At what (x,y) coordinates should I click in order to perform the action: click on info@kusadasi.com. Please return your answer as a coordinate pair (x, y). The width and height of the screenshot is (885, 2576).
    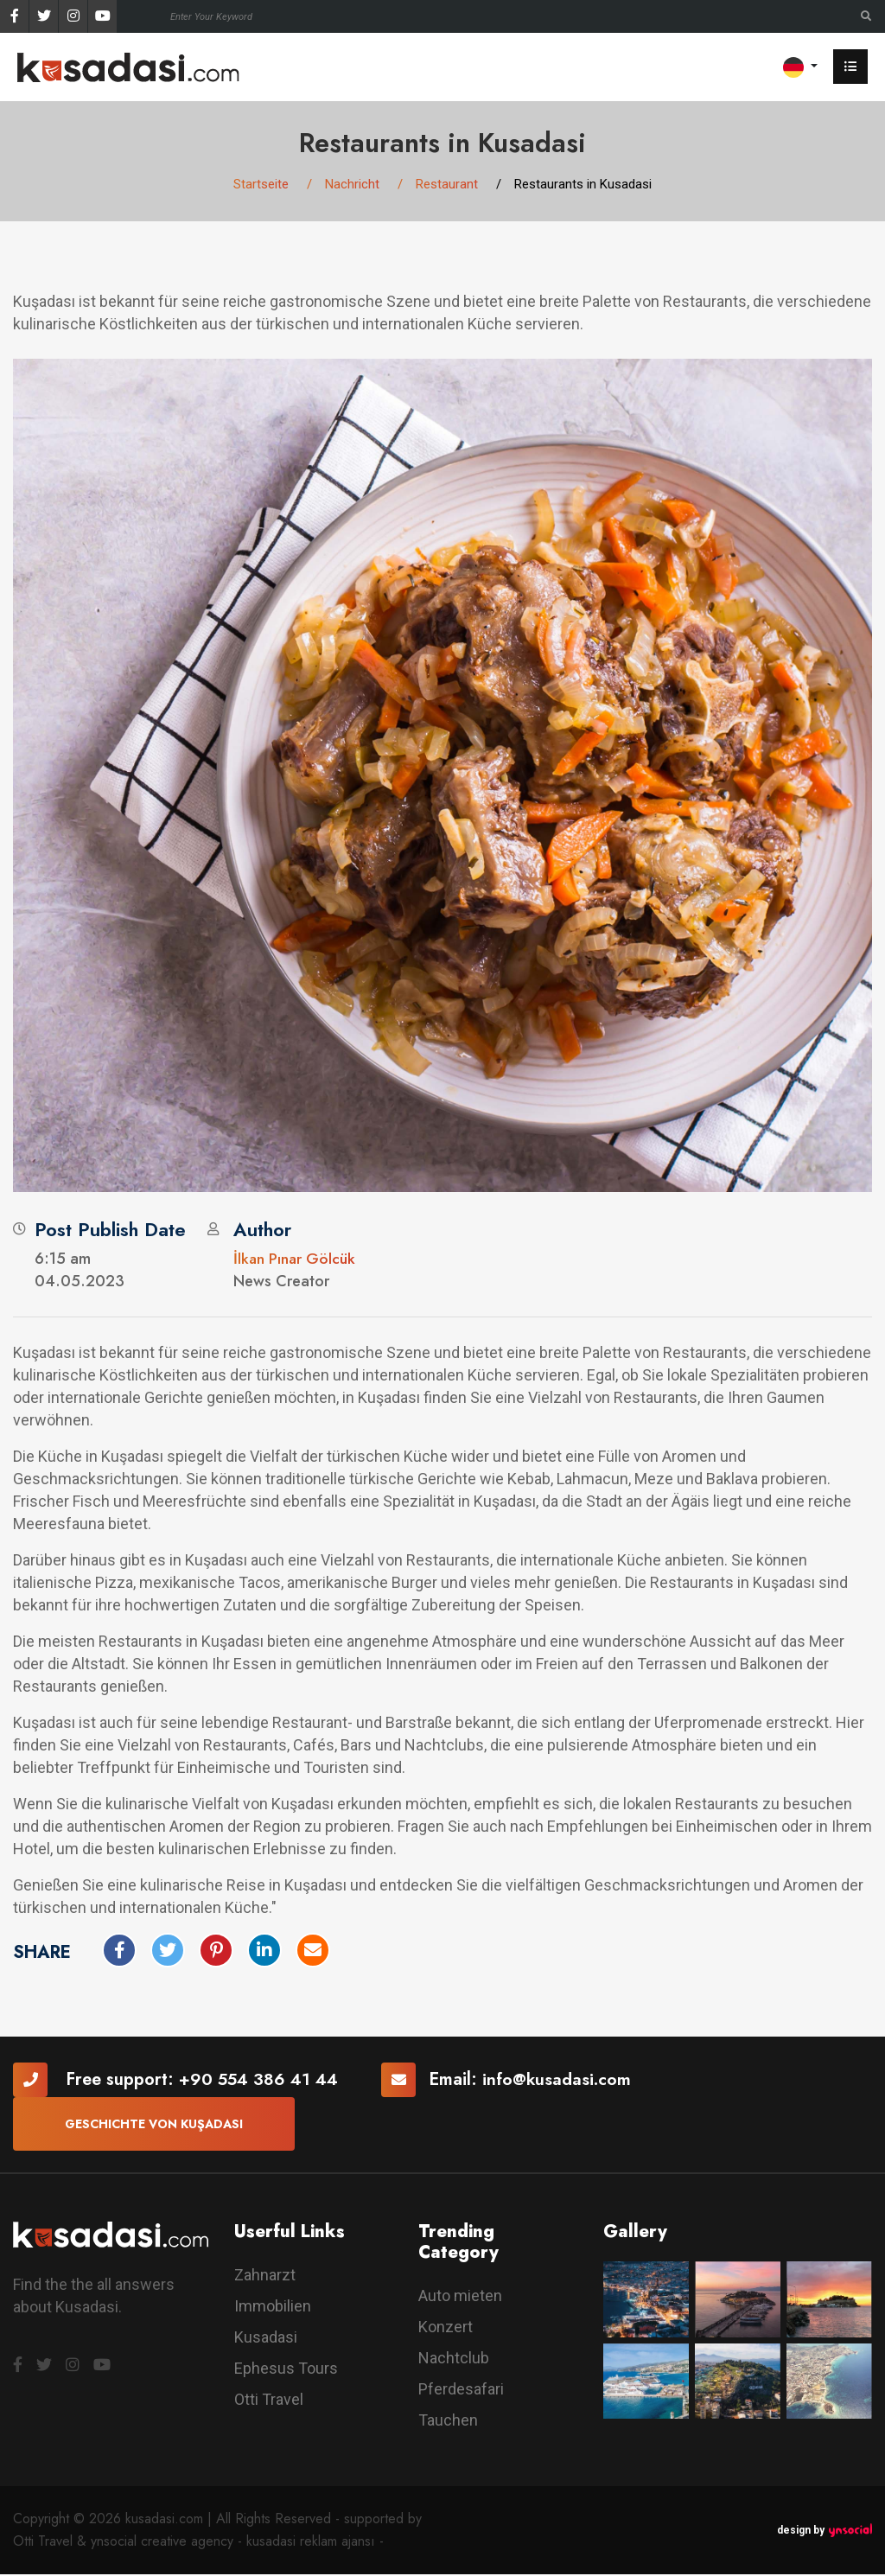
    Looking at the image, I should click on (561, 2080).